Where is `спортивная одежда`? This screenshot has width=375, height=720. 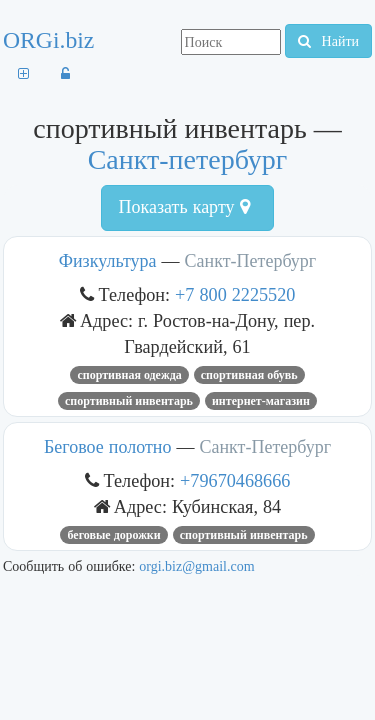 спортивная одежда is located at coordinates (129, 375).